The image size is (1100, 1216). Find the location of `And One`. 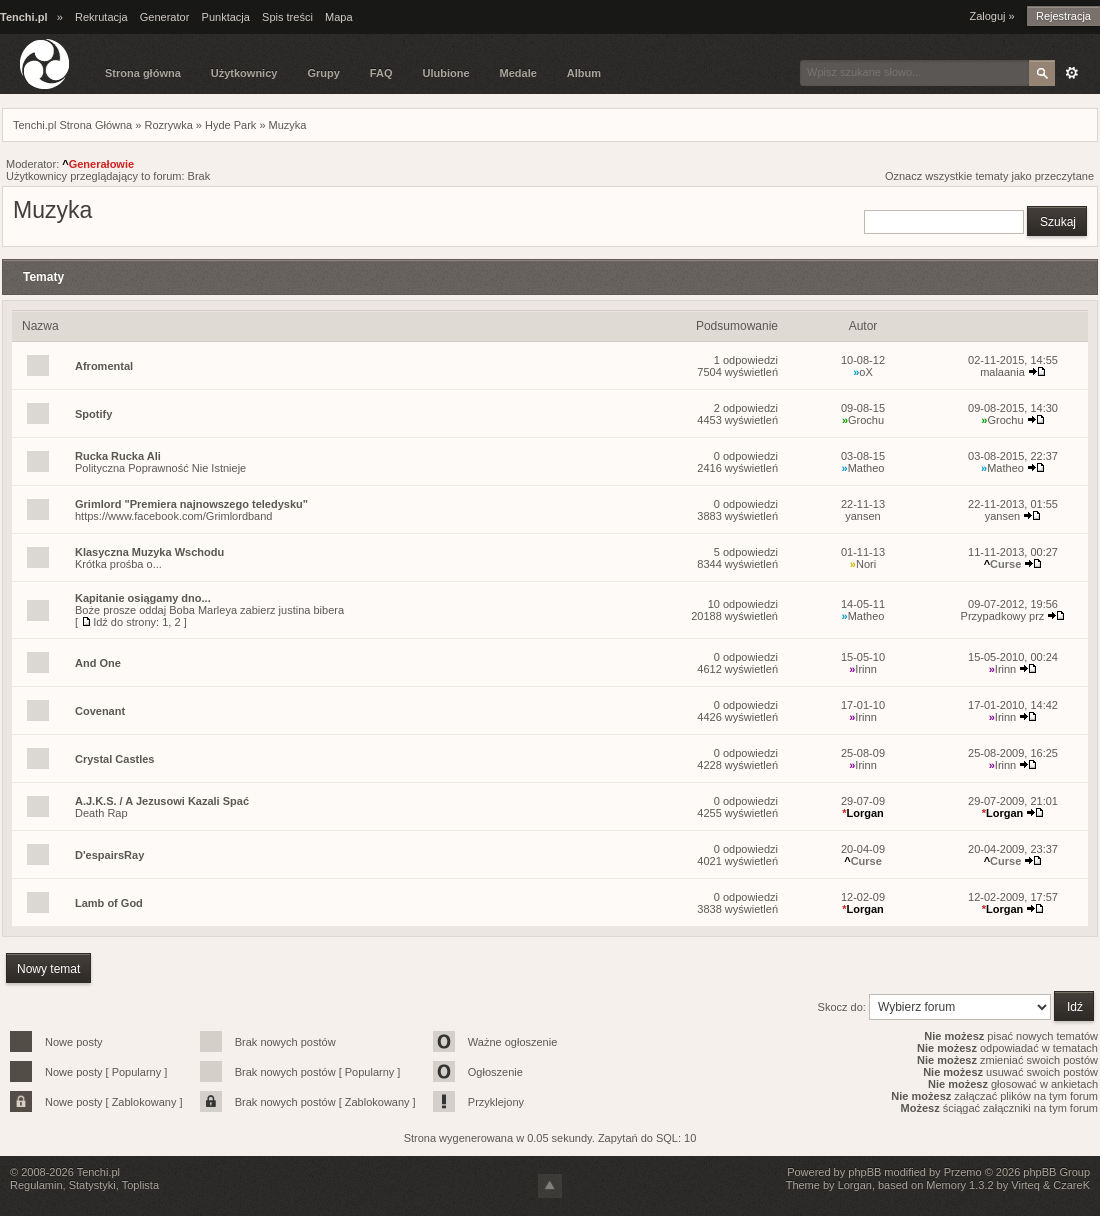

And One is located at coordinates (98, 663).